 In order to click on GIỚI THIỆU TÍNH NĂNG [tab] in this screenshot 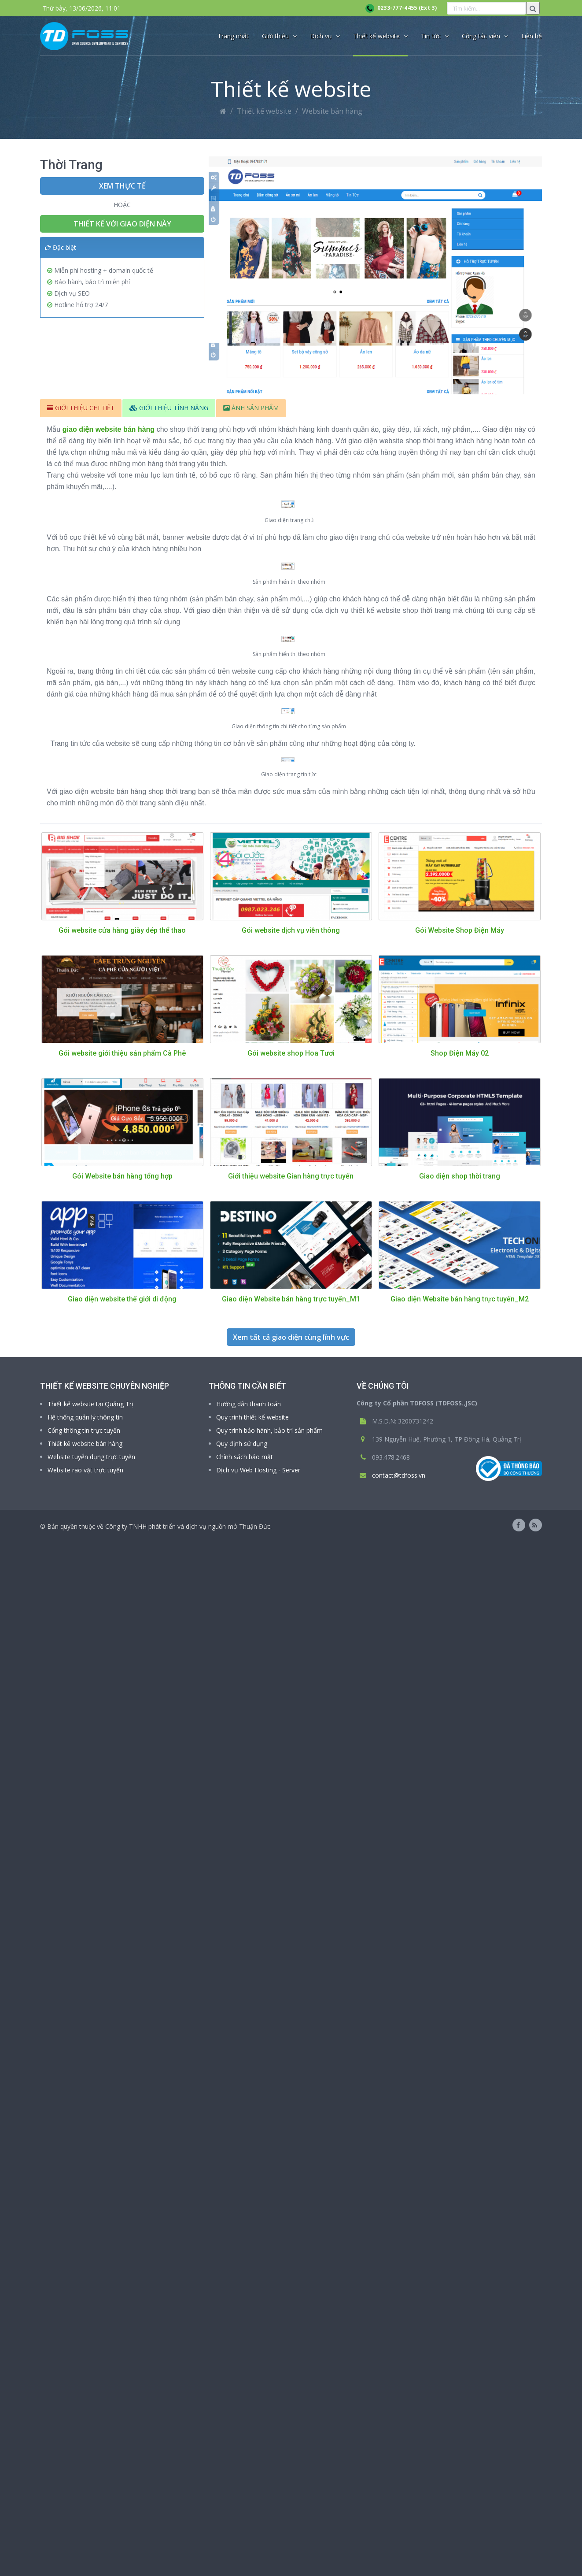, I will do `click(168, 408)`.